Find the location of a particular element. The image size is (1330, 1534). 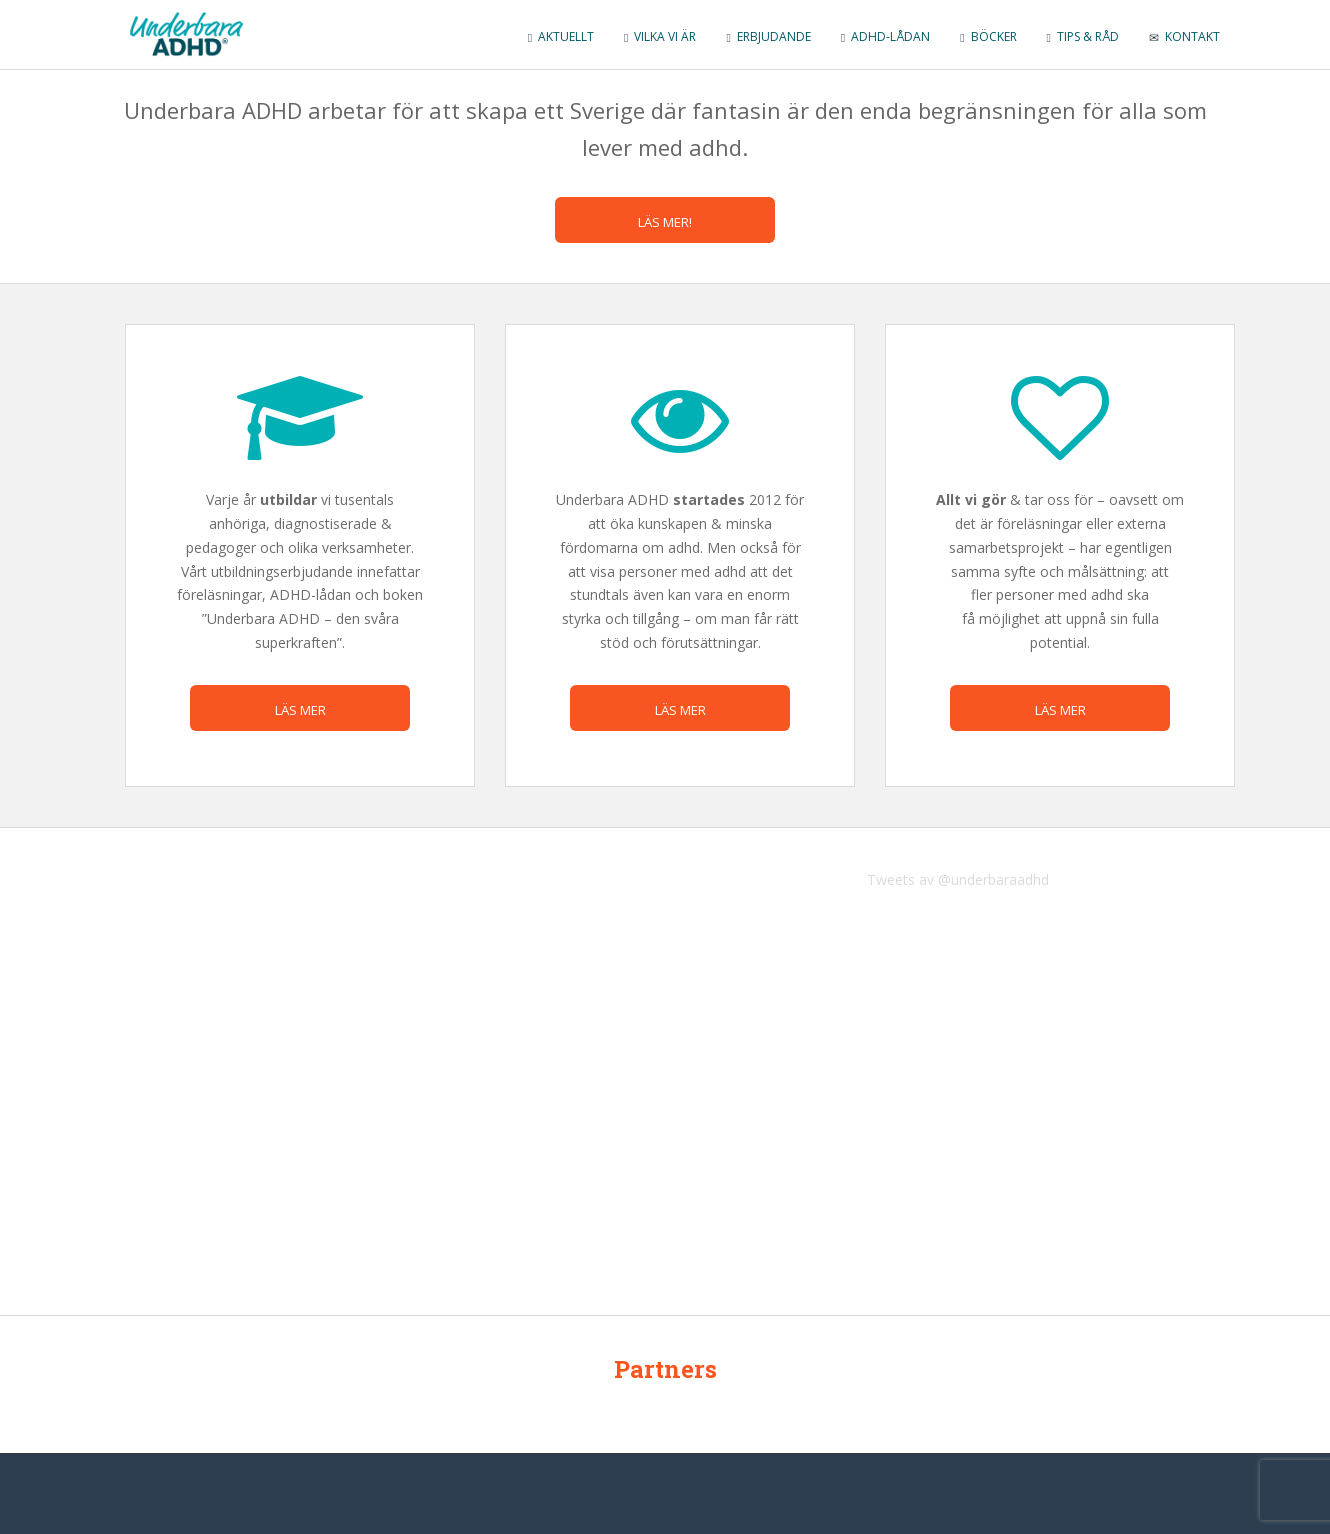

Aktuellt is located at coordinates (561, 36).